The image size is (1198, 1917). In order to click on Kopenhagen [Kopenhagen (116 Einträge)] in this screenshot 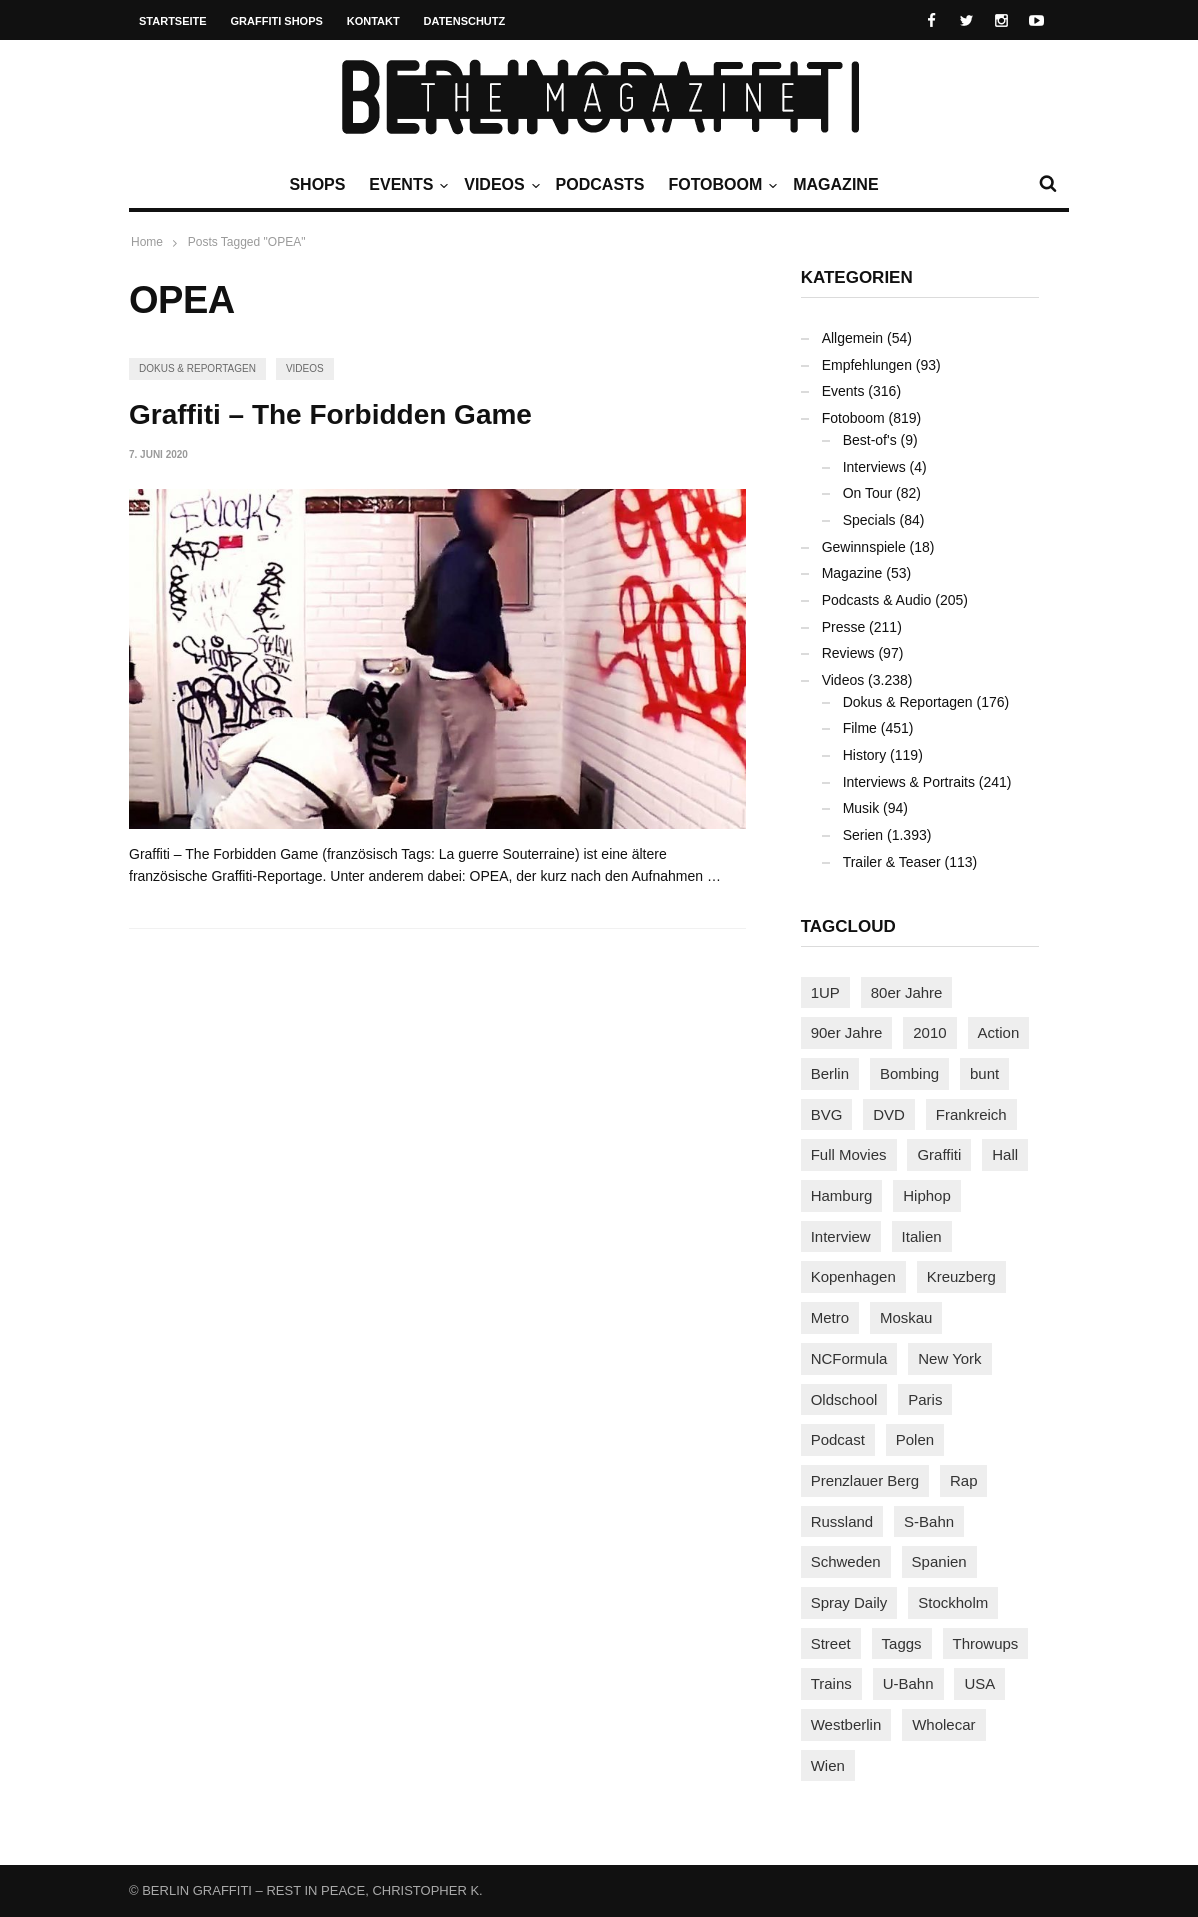, I will do `click(853, 1276)`.